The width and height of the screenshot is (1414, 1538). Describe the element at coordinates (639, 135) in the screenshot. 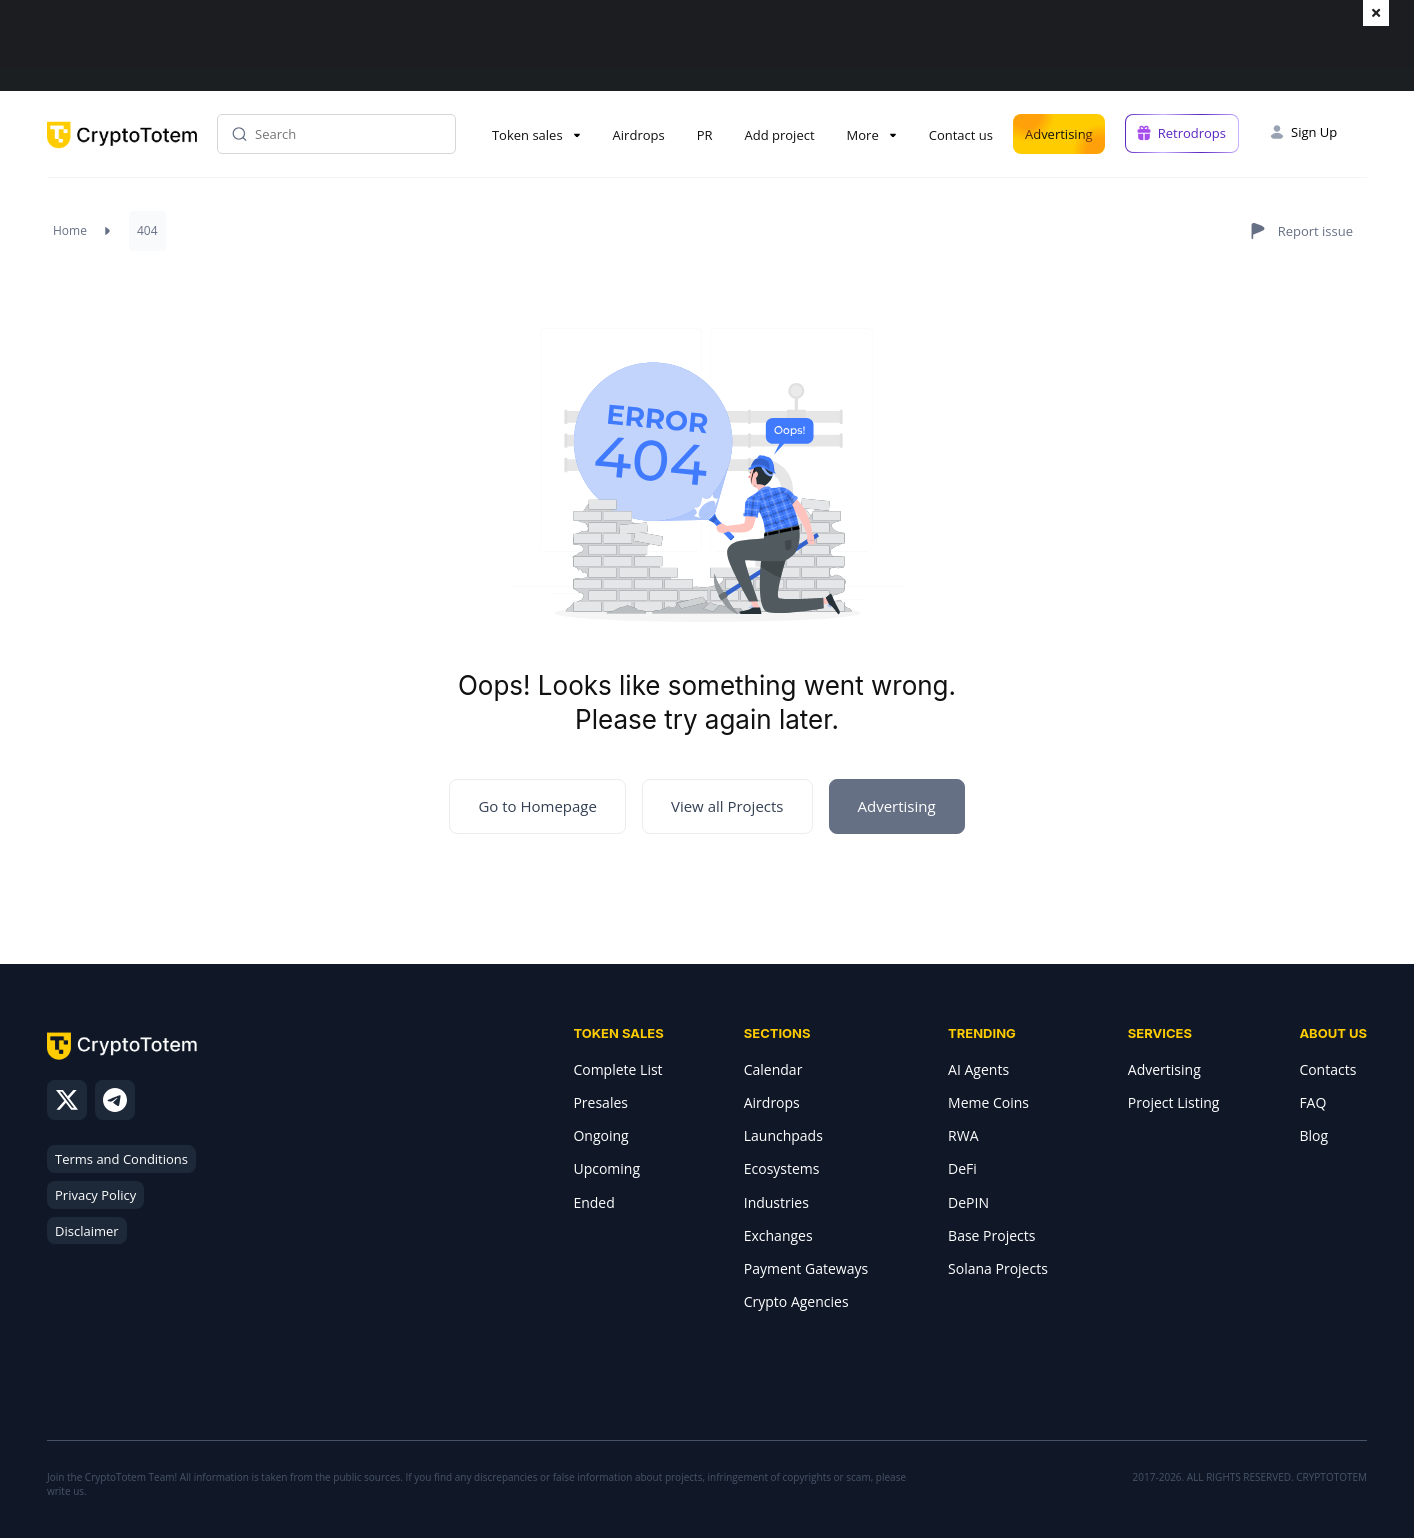

I see `Airdrops` at that location.